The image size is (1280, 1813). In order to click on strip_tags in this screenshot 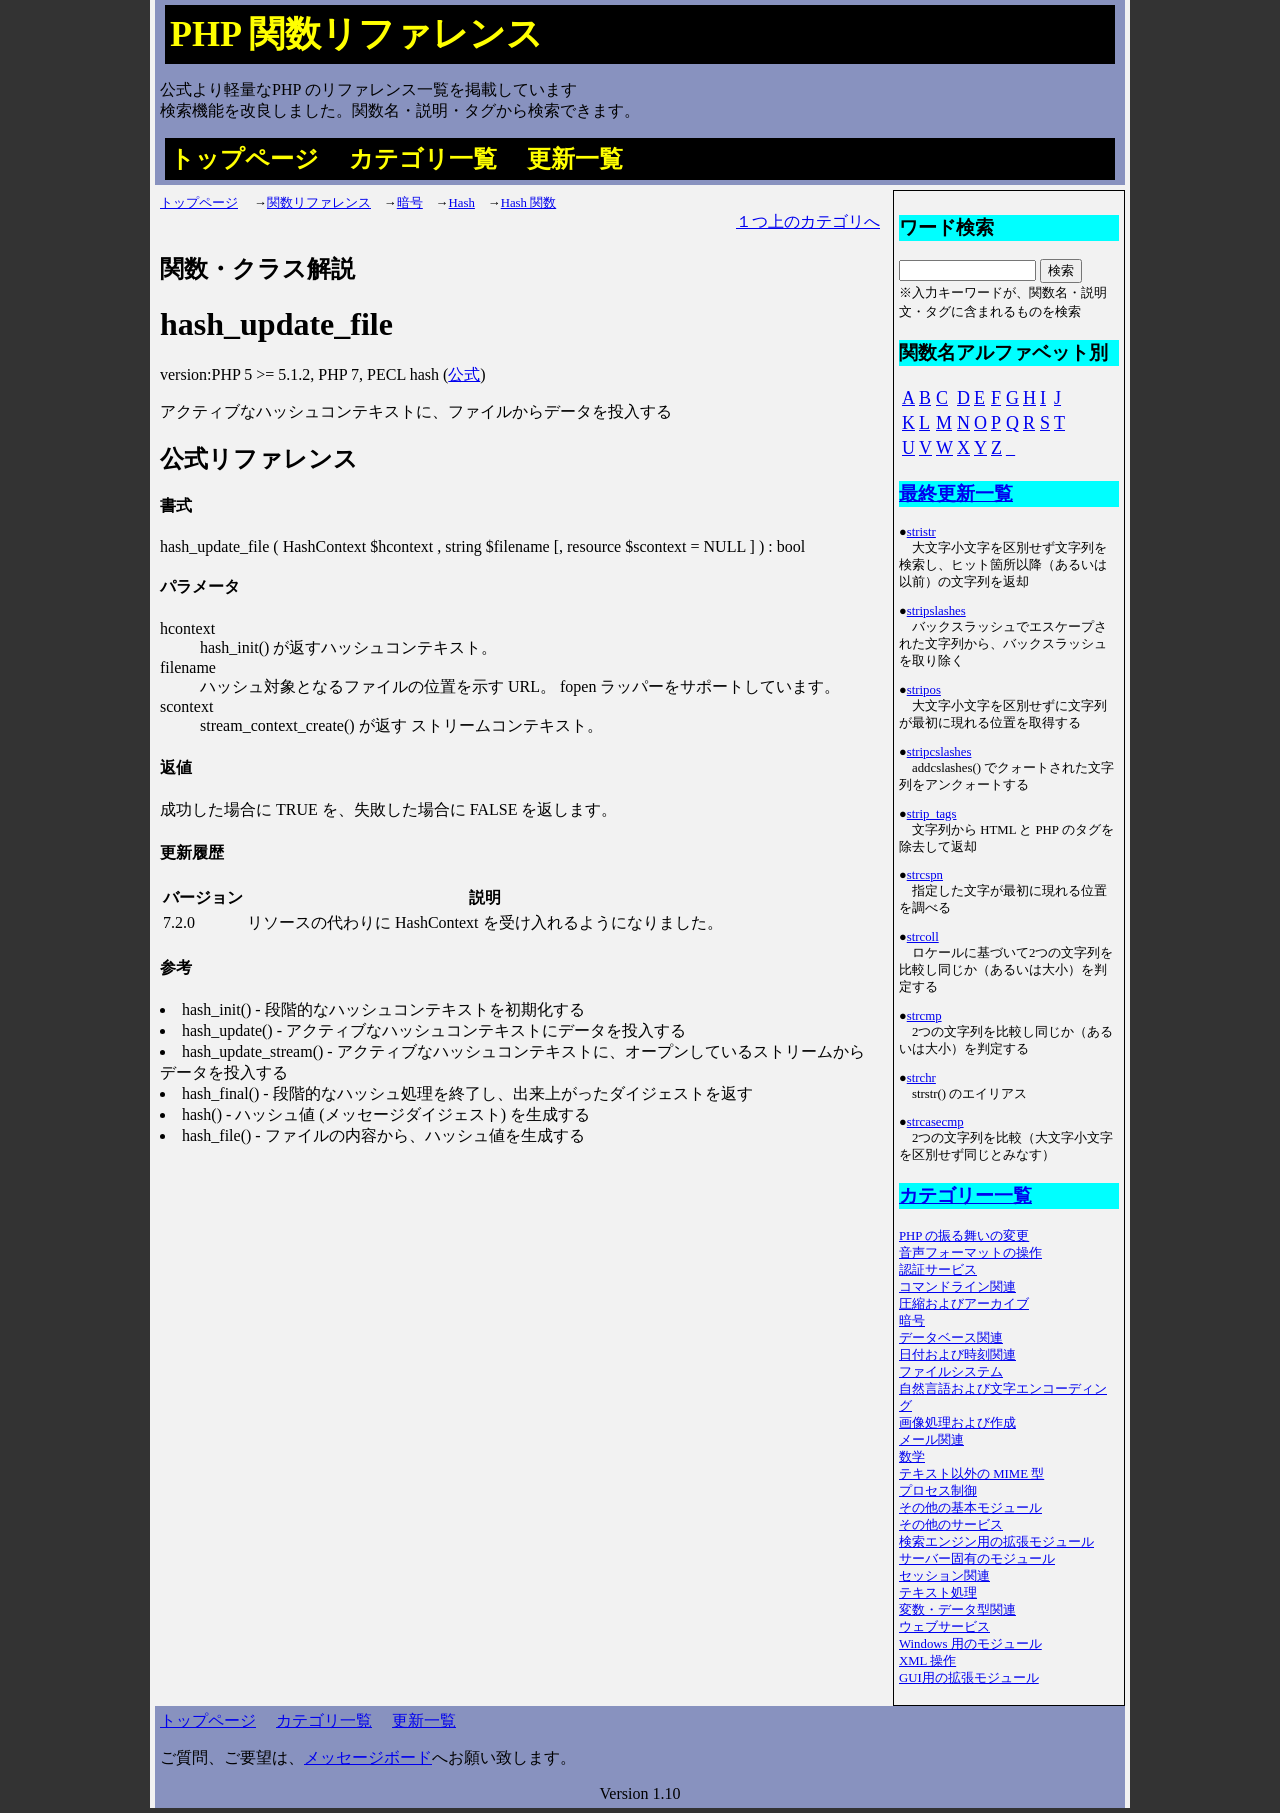, I will do `click(932, 814)`.